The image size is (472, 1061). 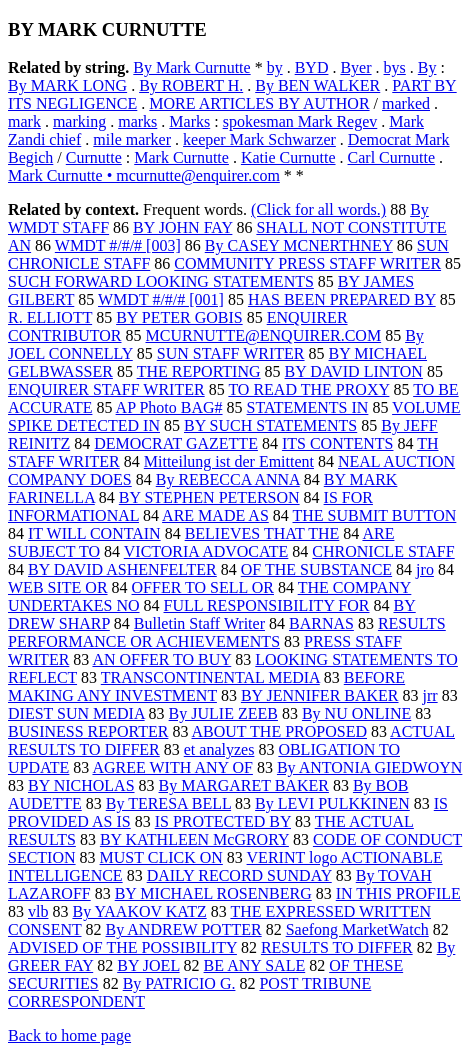 What do you see at coordinates (259, 139) in the screenshot?
I see `keeper Mark Schwarzer` at bounding box center [259, 139].